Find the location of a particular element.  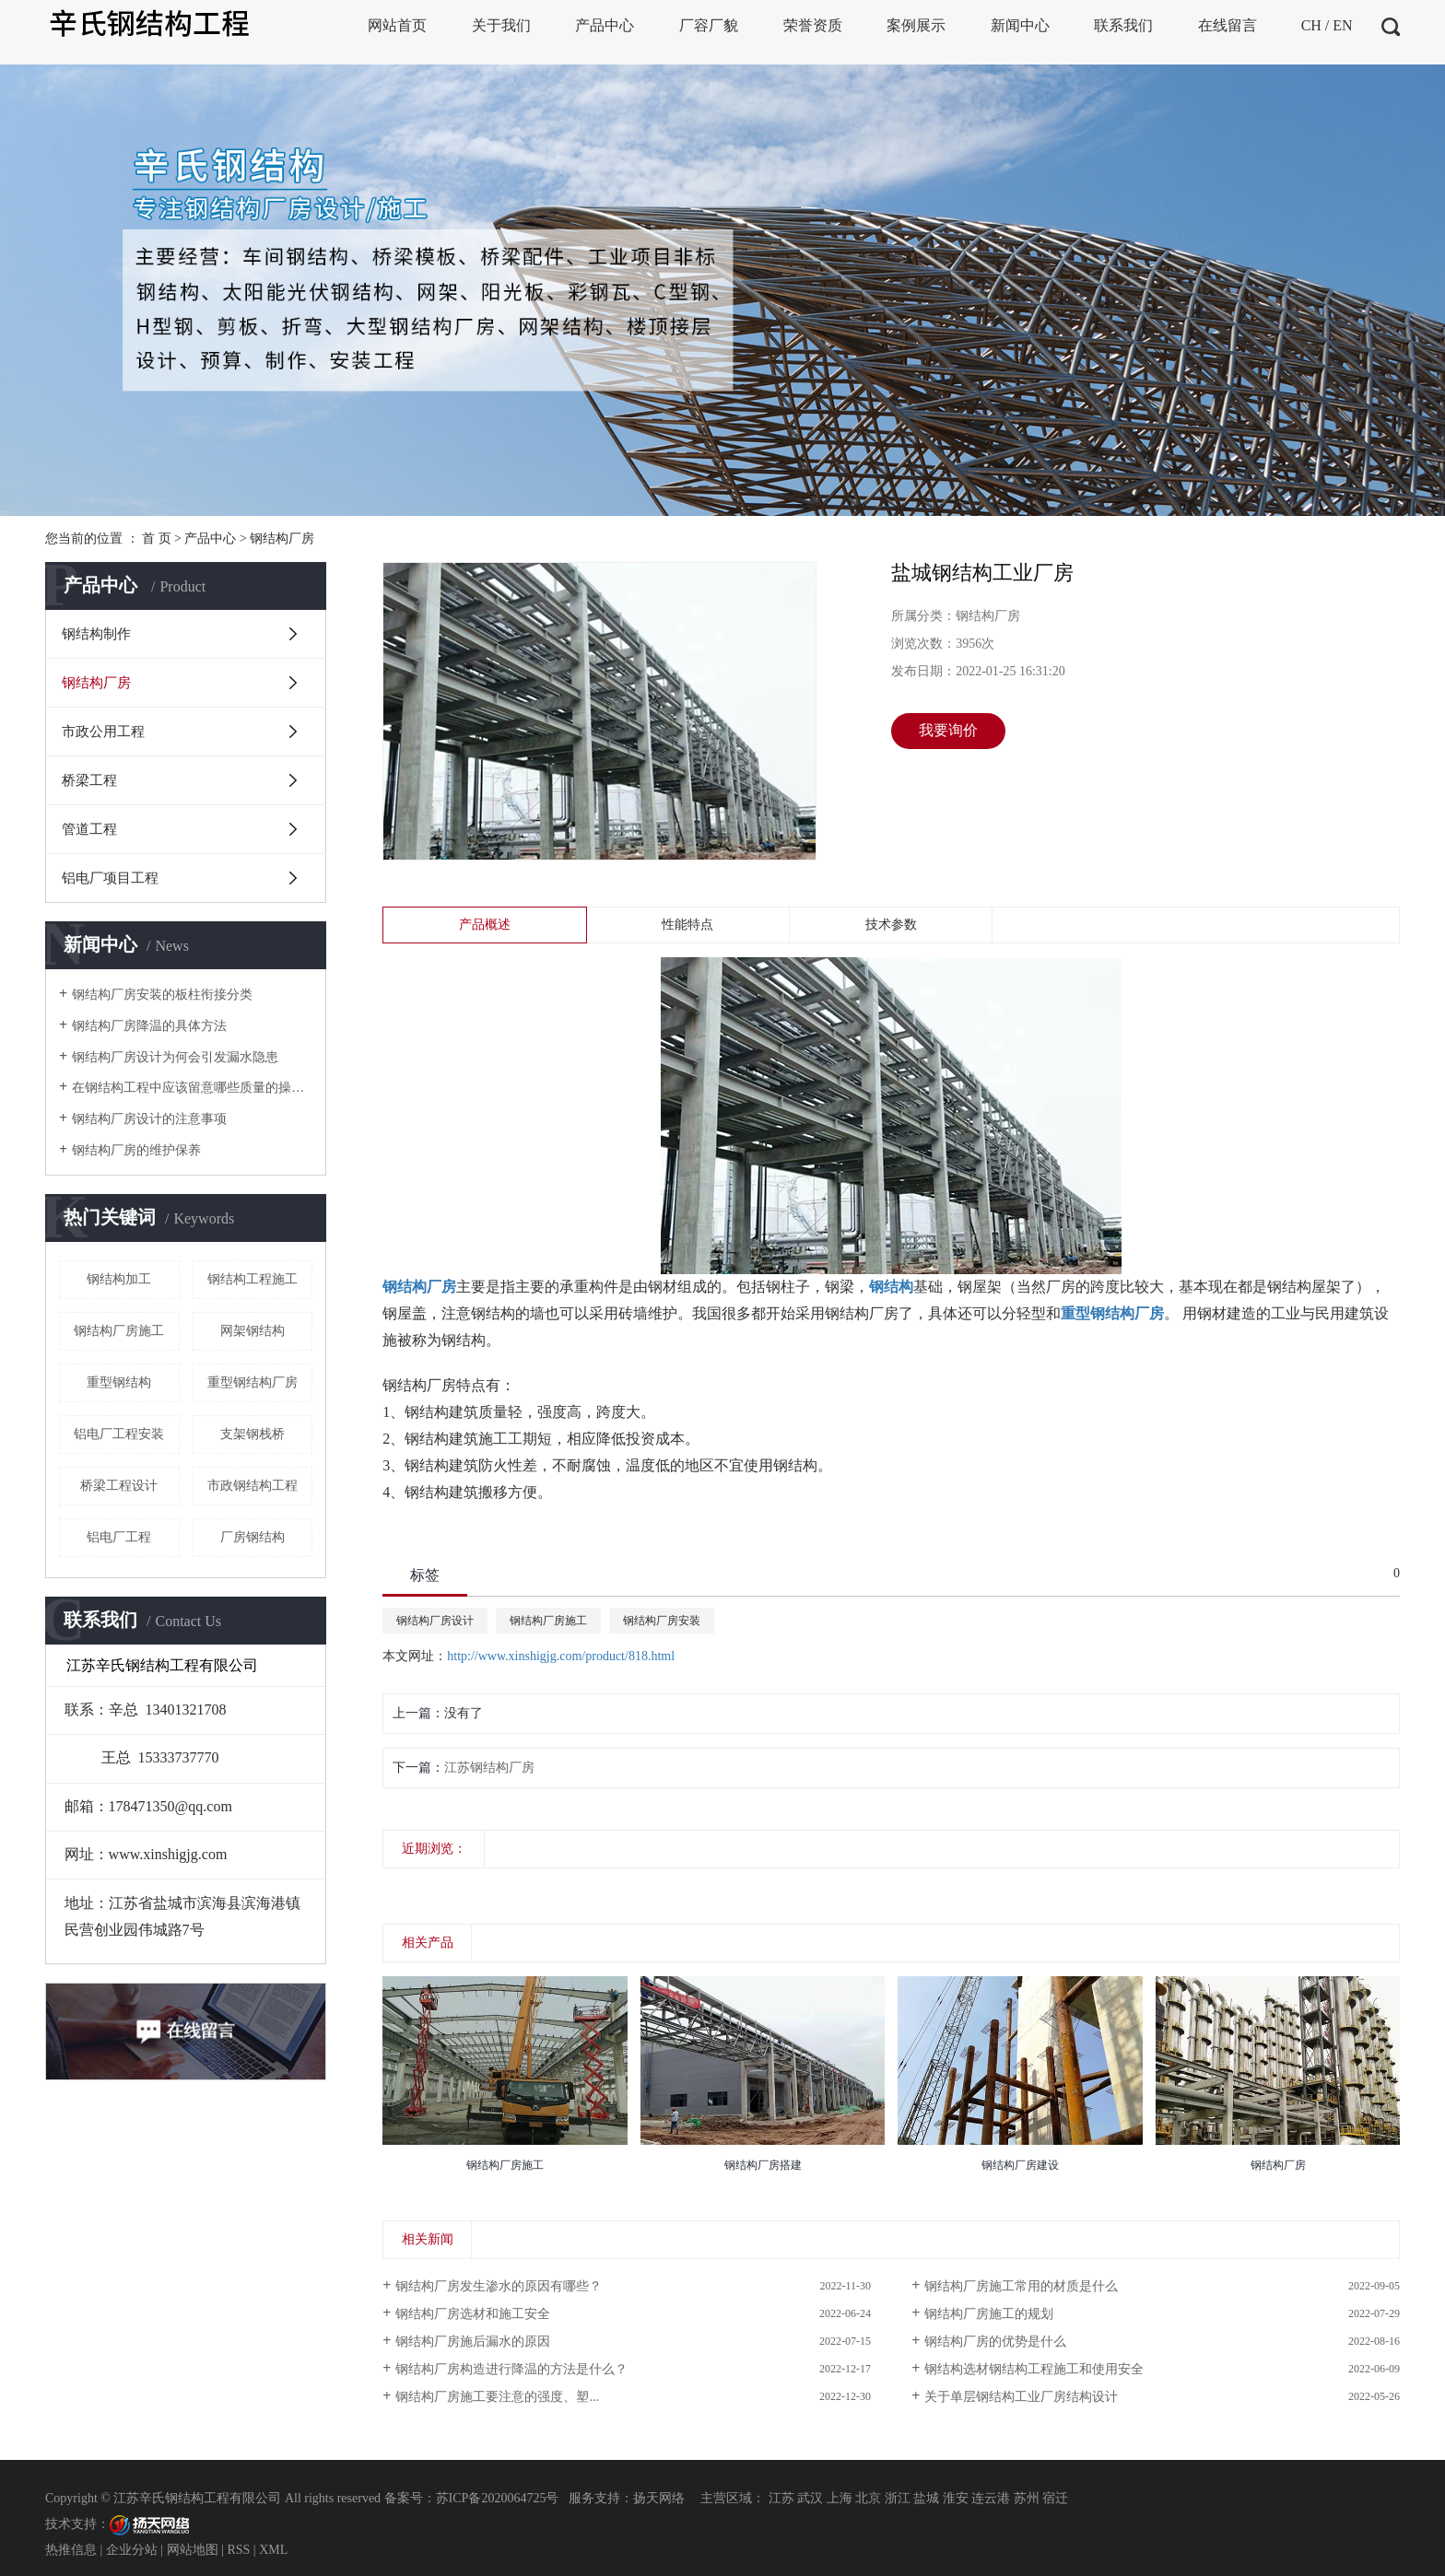

支架钢栈桥 is located at coordinates (252, 1434).